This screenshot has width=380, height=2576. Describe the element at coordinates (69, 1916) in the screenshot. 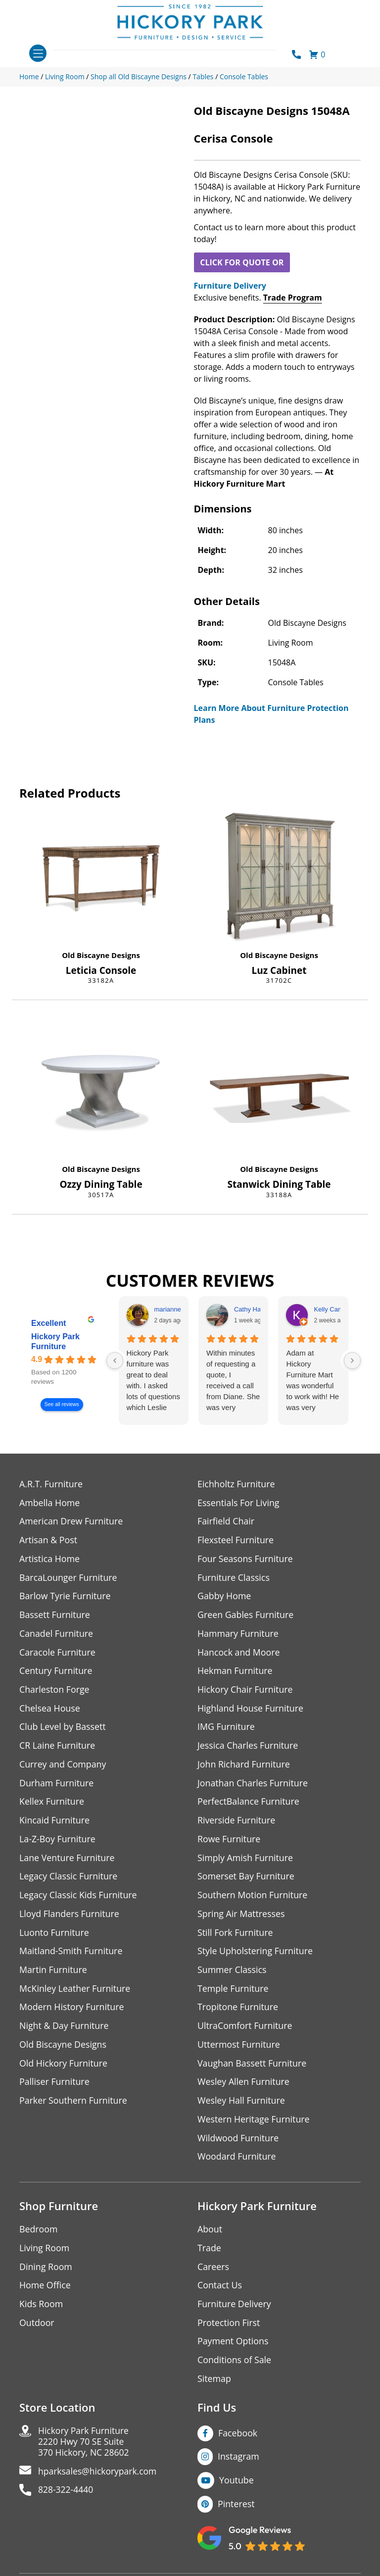

I see `Lloyd Flanders Furniture` at that location.